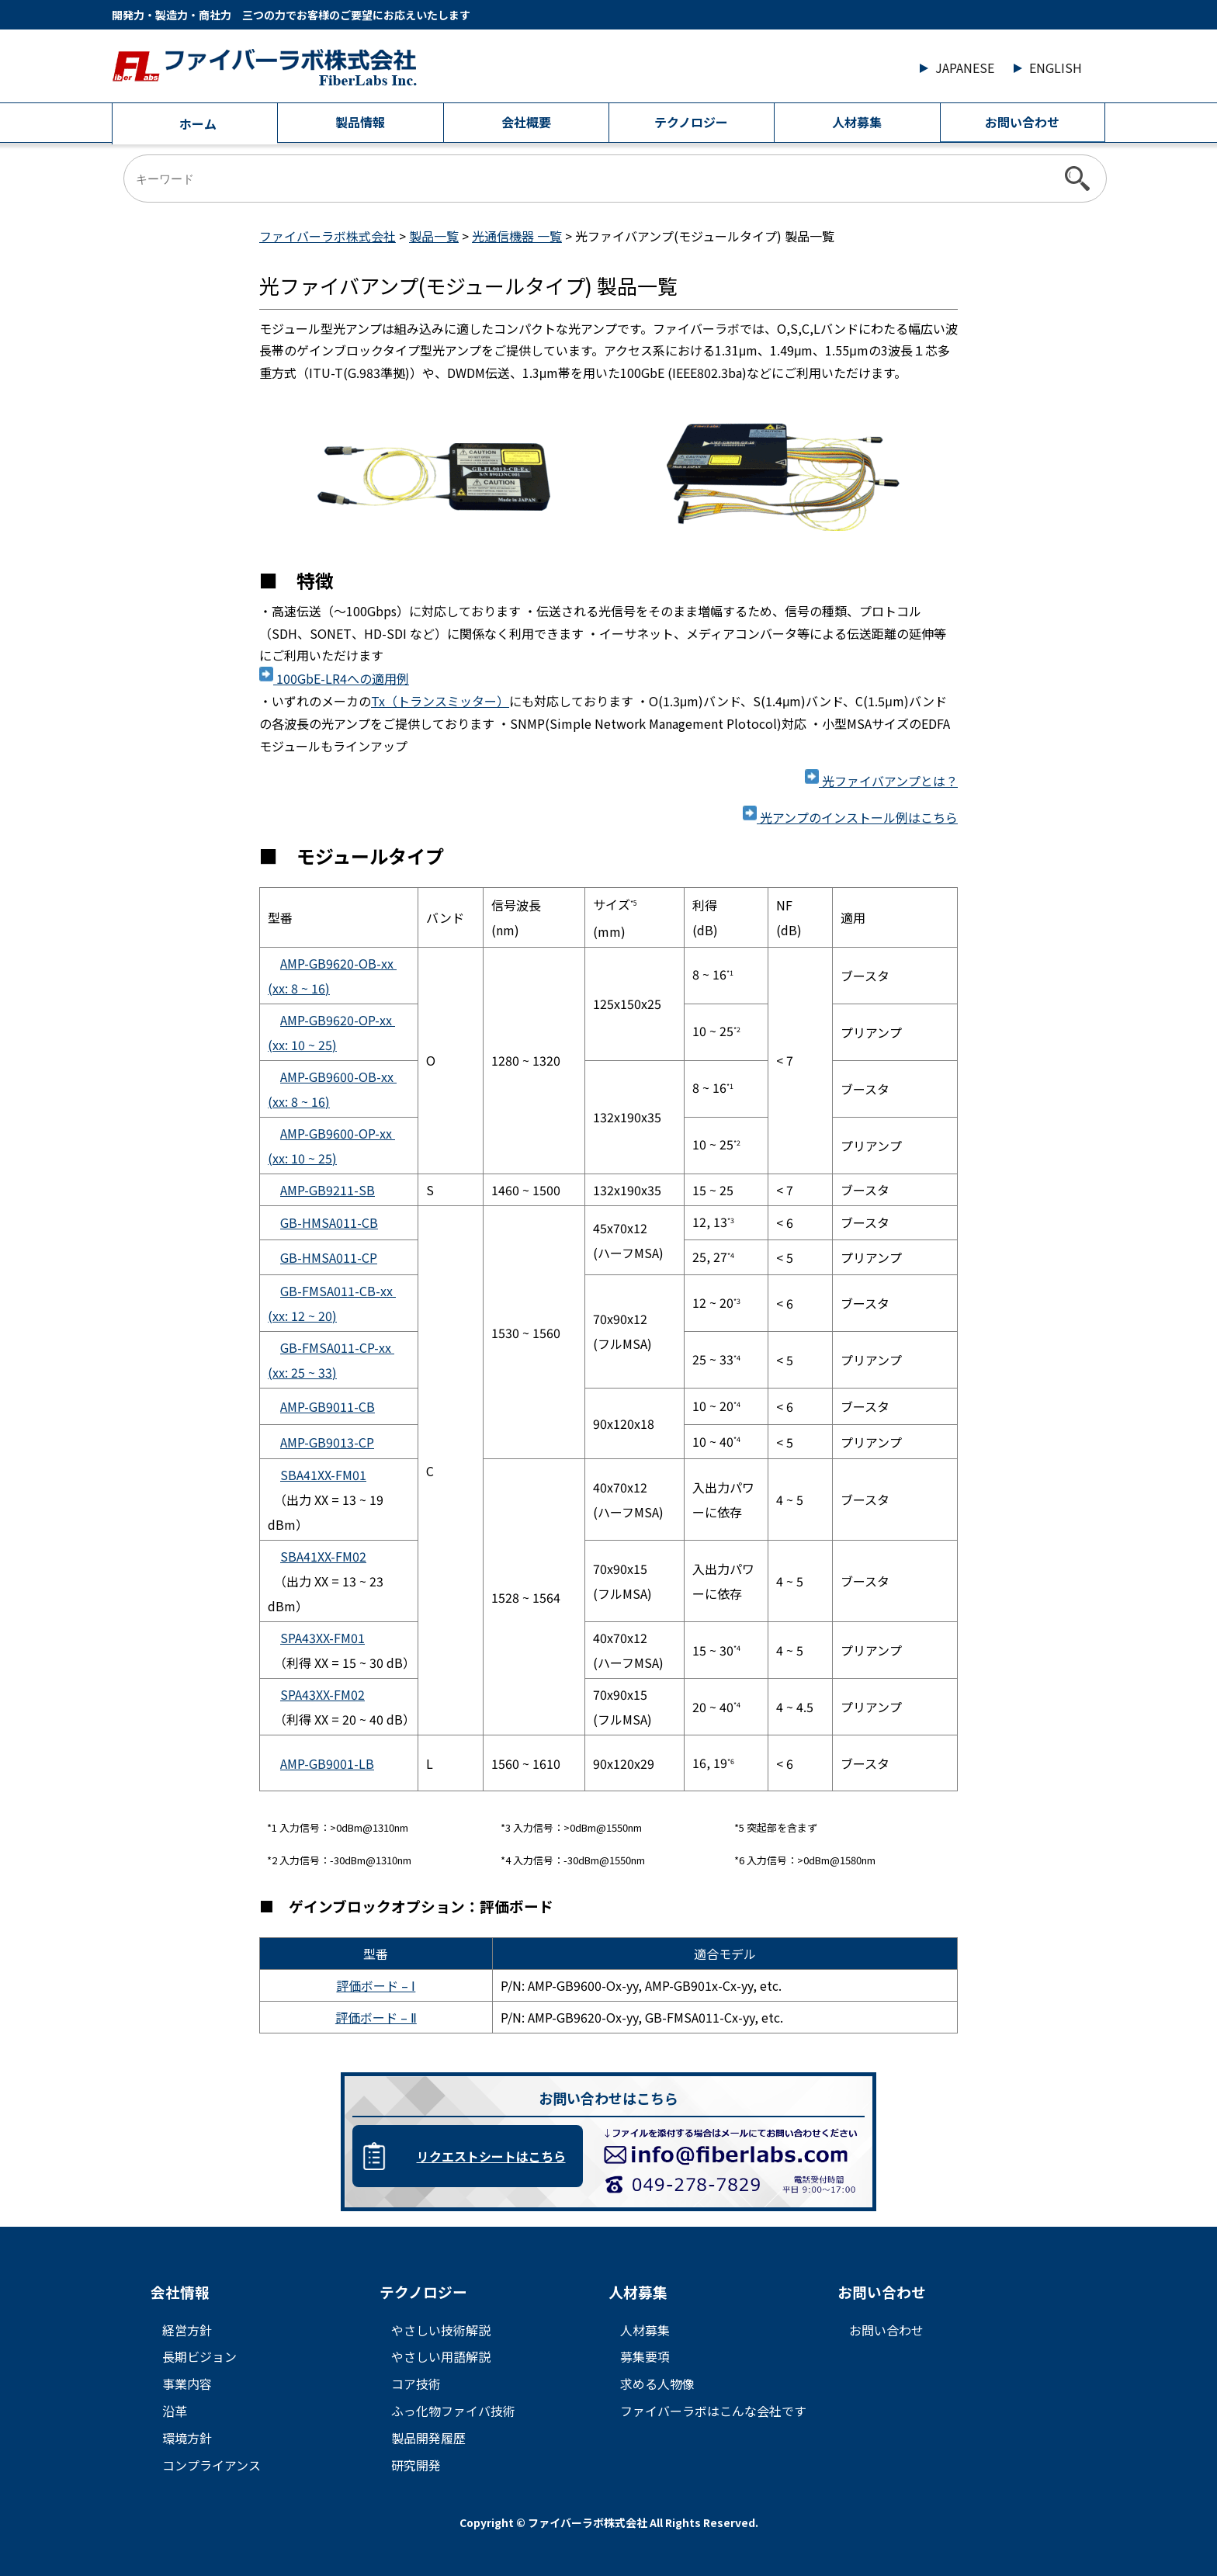 The height and width of the screenshot is (2576, 1217). What do you see at coordinates (187, 2438) in the screenshot?
I see `環境方針` at bounding box center [187, 2438].